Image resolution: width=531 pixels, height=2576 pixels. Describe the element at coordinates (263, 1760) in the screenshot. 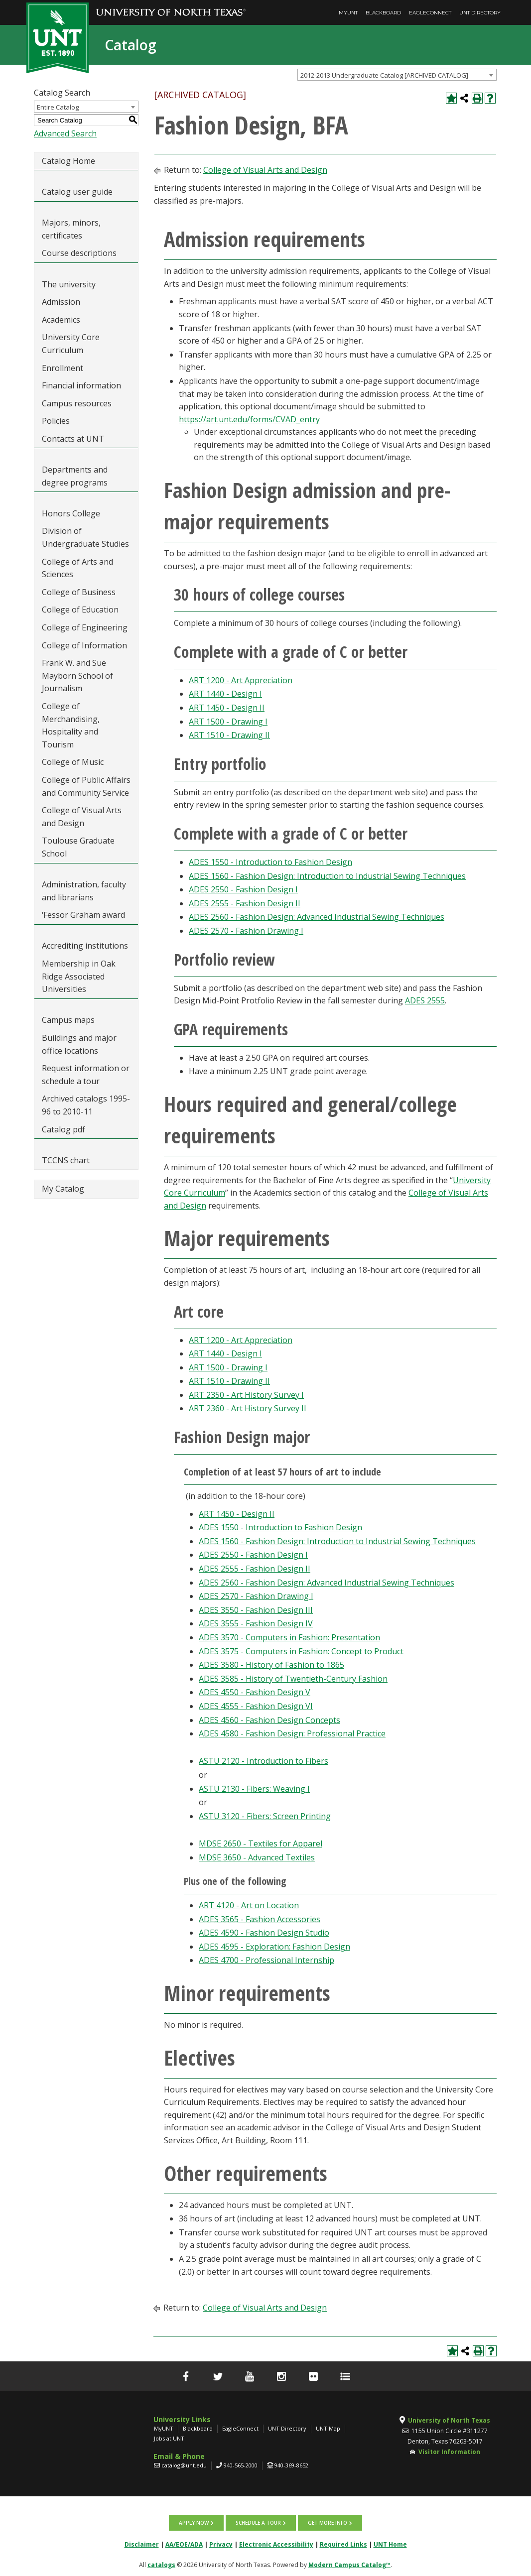

I see `ASTU 2120 - Introduction to Fibers [View course details for ASTU 2120 - Introduction to Fibers]` at that location.